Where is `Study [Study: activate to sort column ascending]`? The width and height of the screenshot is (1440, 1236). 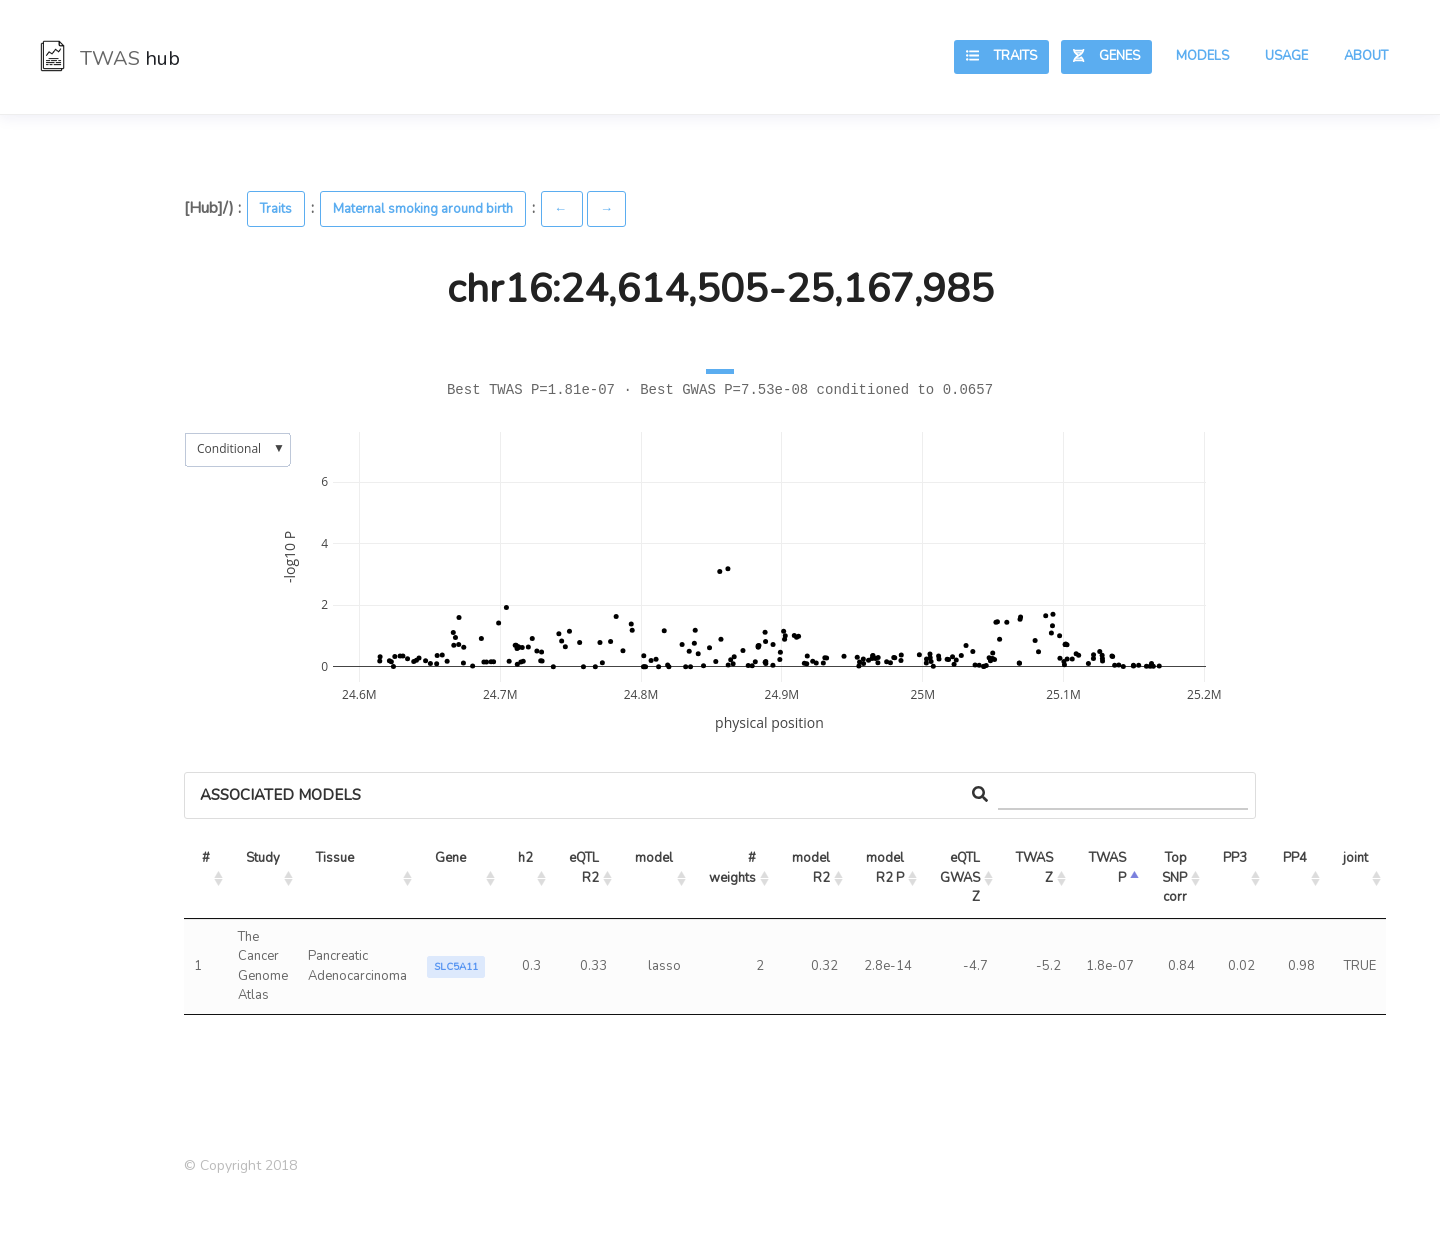
Study [Study: activate to sort column ascending] is located at coordinates (263, 858).